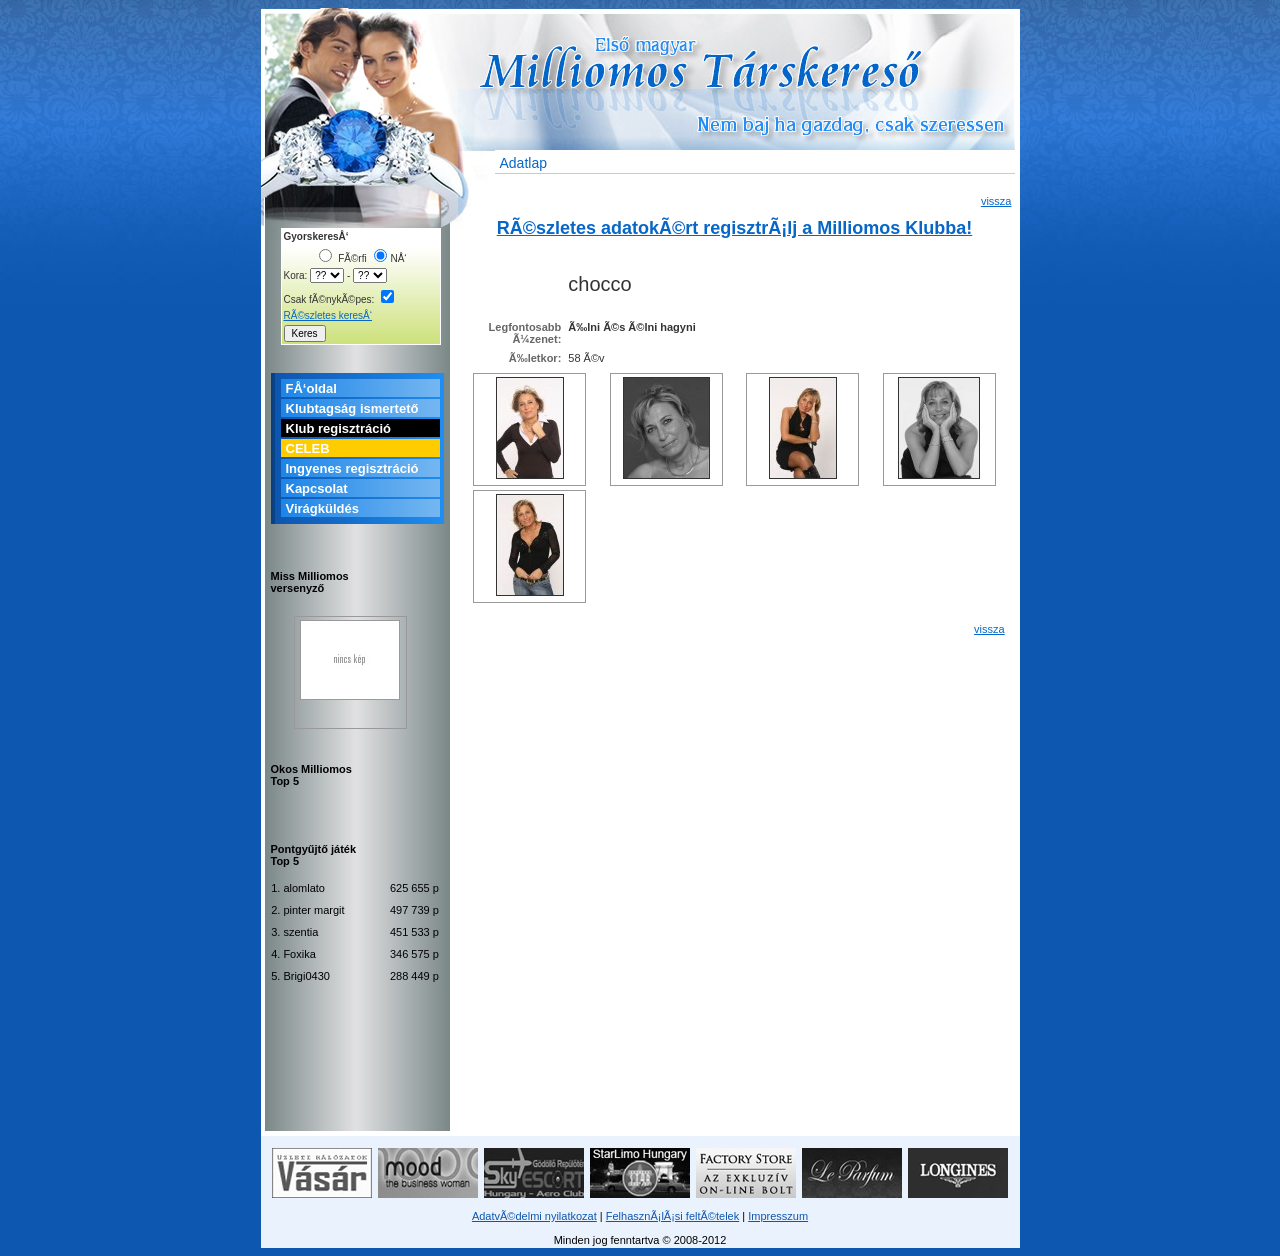 This screenshot has height=1256, width=1280. What do you see at coordinates (328, 315) in the screenshot?
I see `RÃ©szletes keresÅ‘` at bounding box center [328, 315].